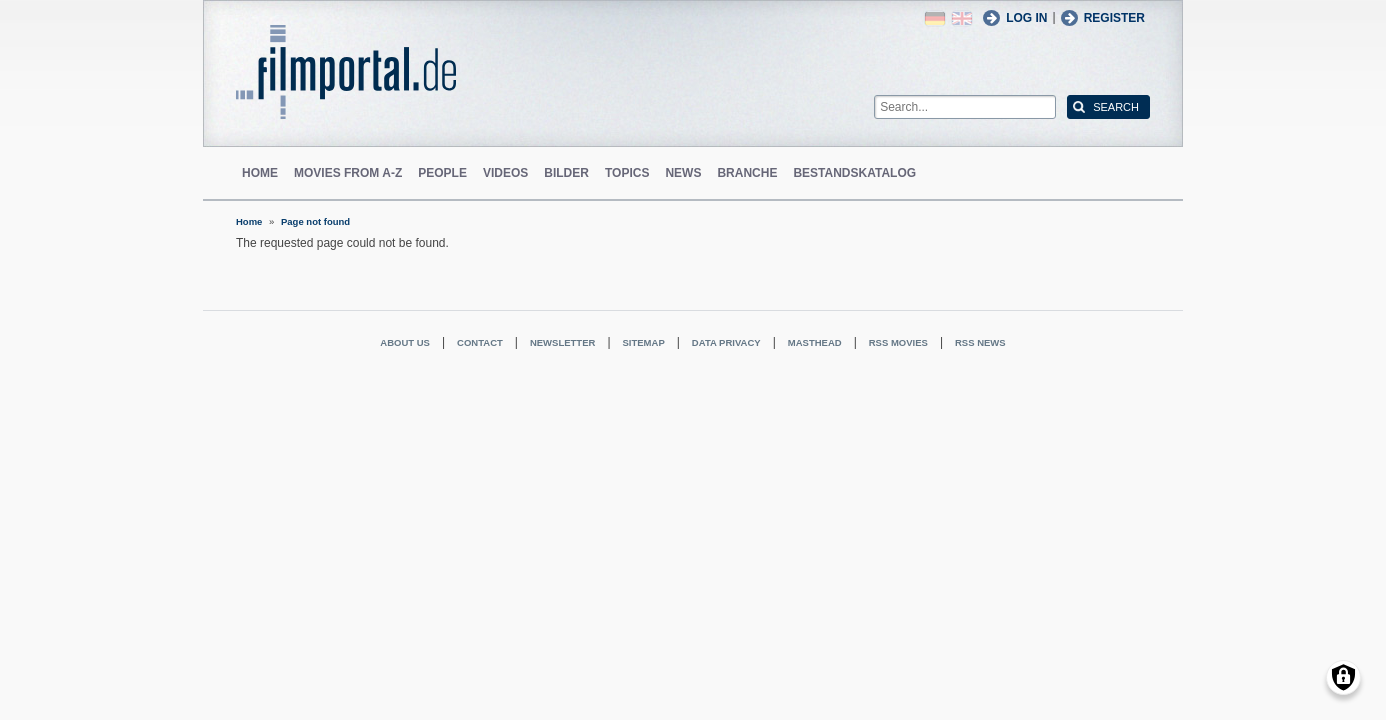  What do you see at coordinates (1026, 18) in the screenshot?
I see `Log in` at bounding box center [1026, 18].